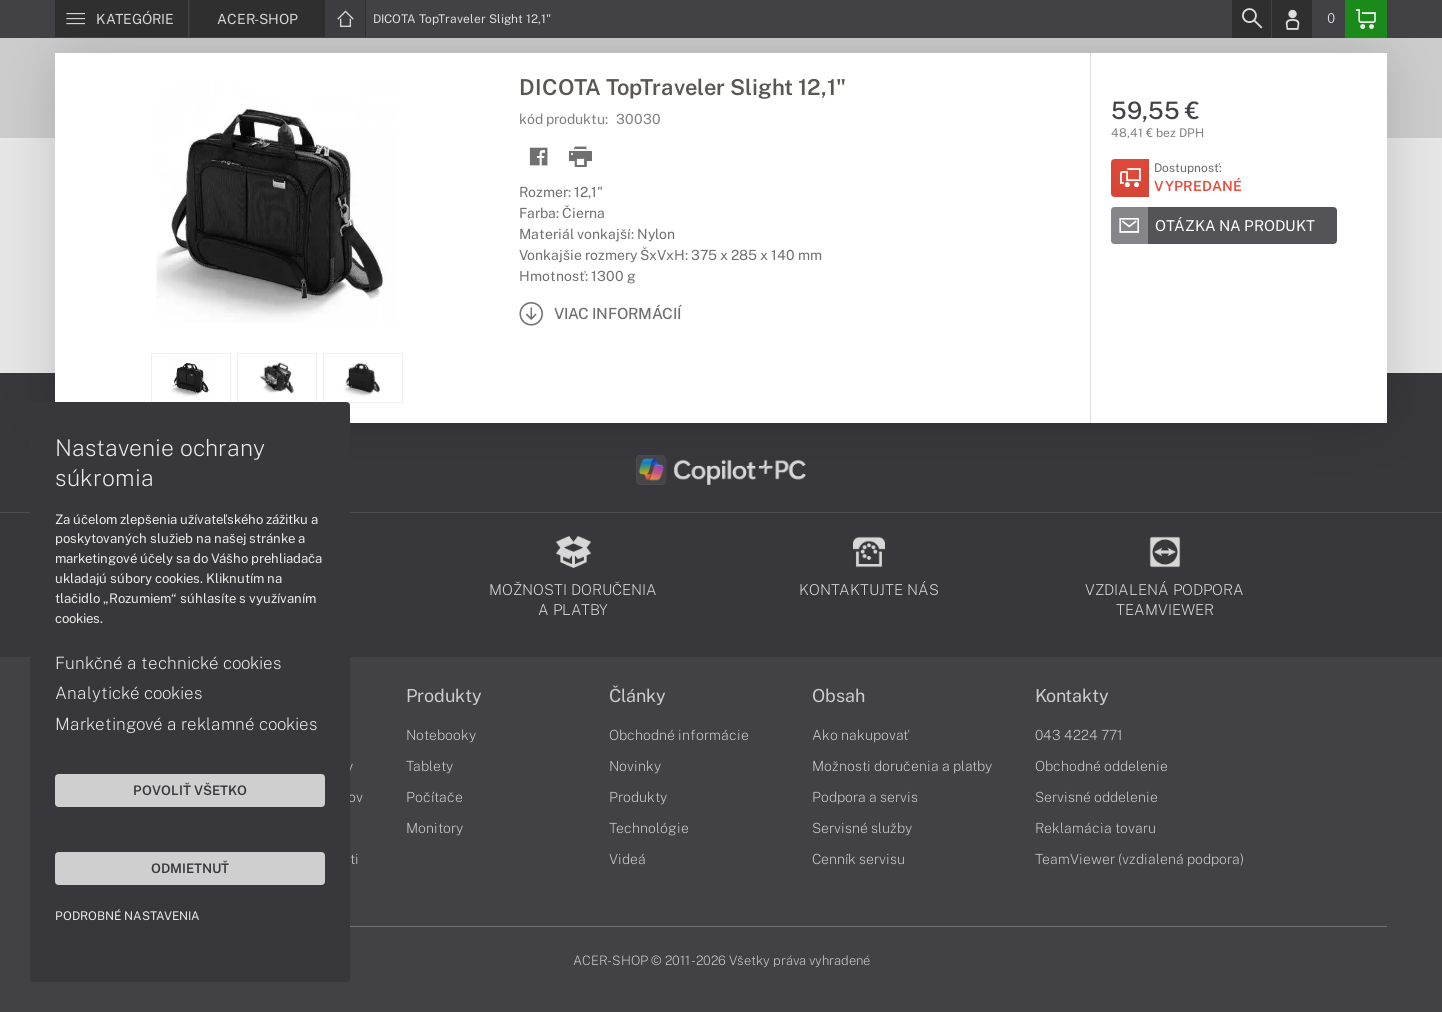 Image resolution: width=1442 pixels, height=1012 pixels. What do you see at coordinates (1095, 828) in the screenshot?
I see `Reklamácia tovaru` at bounding box center [1095, 828].